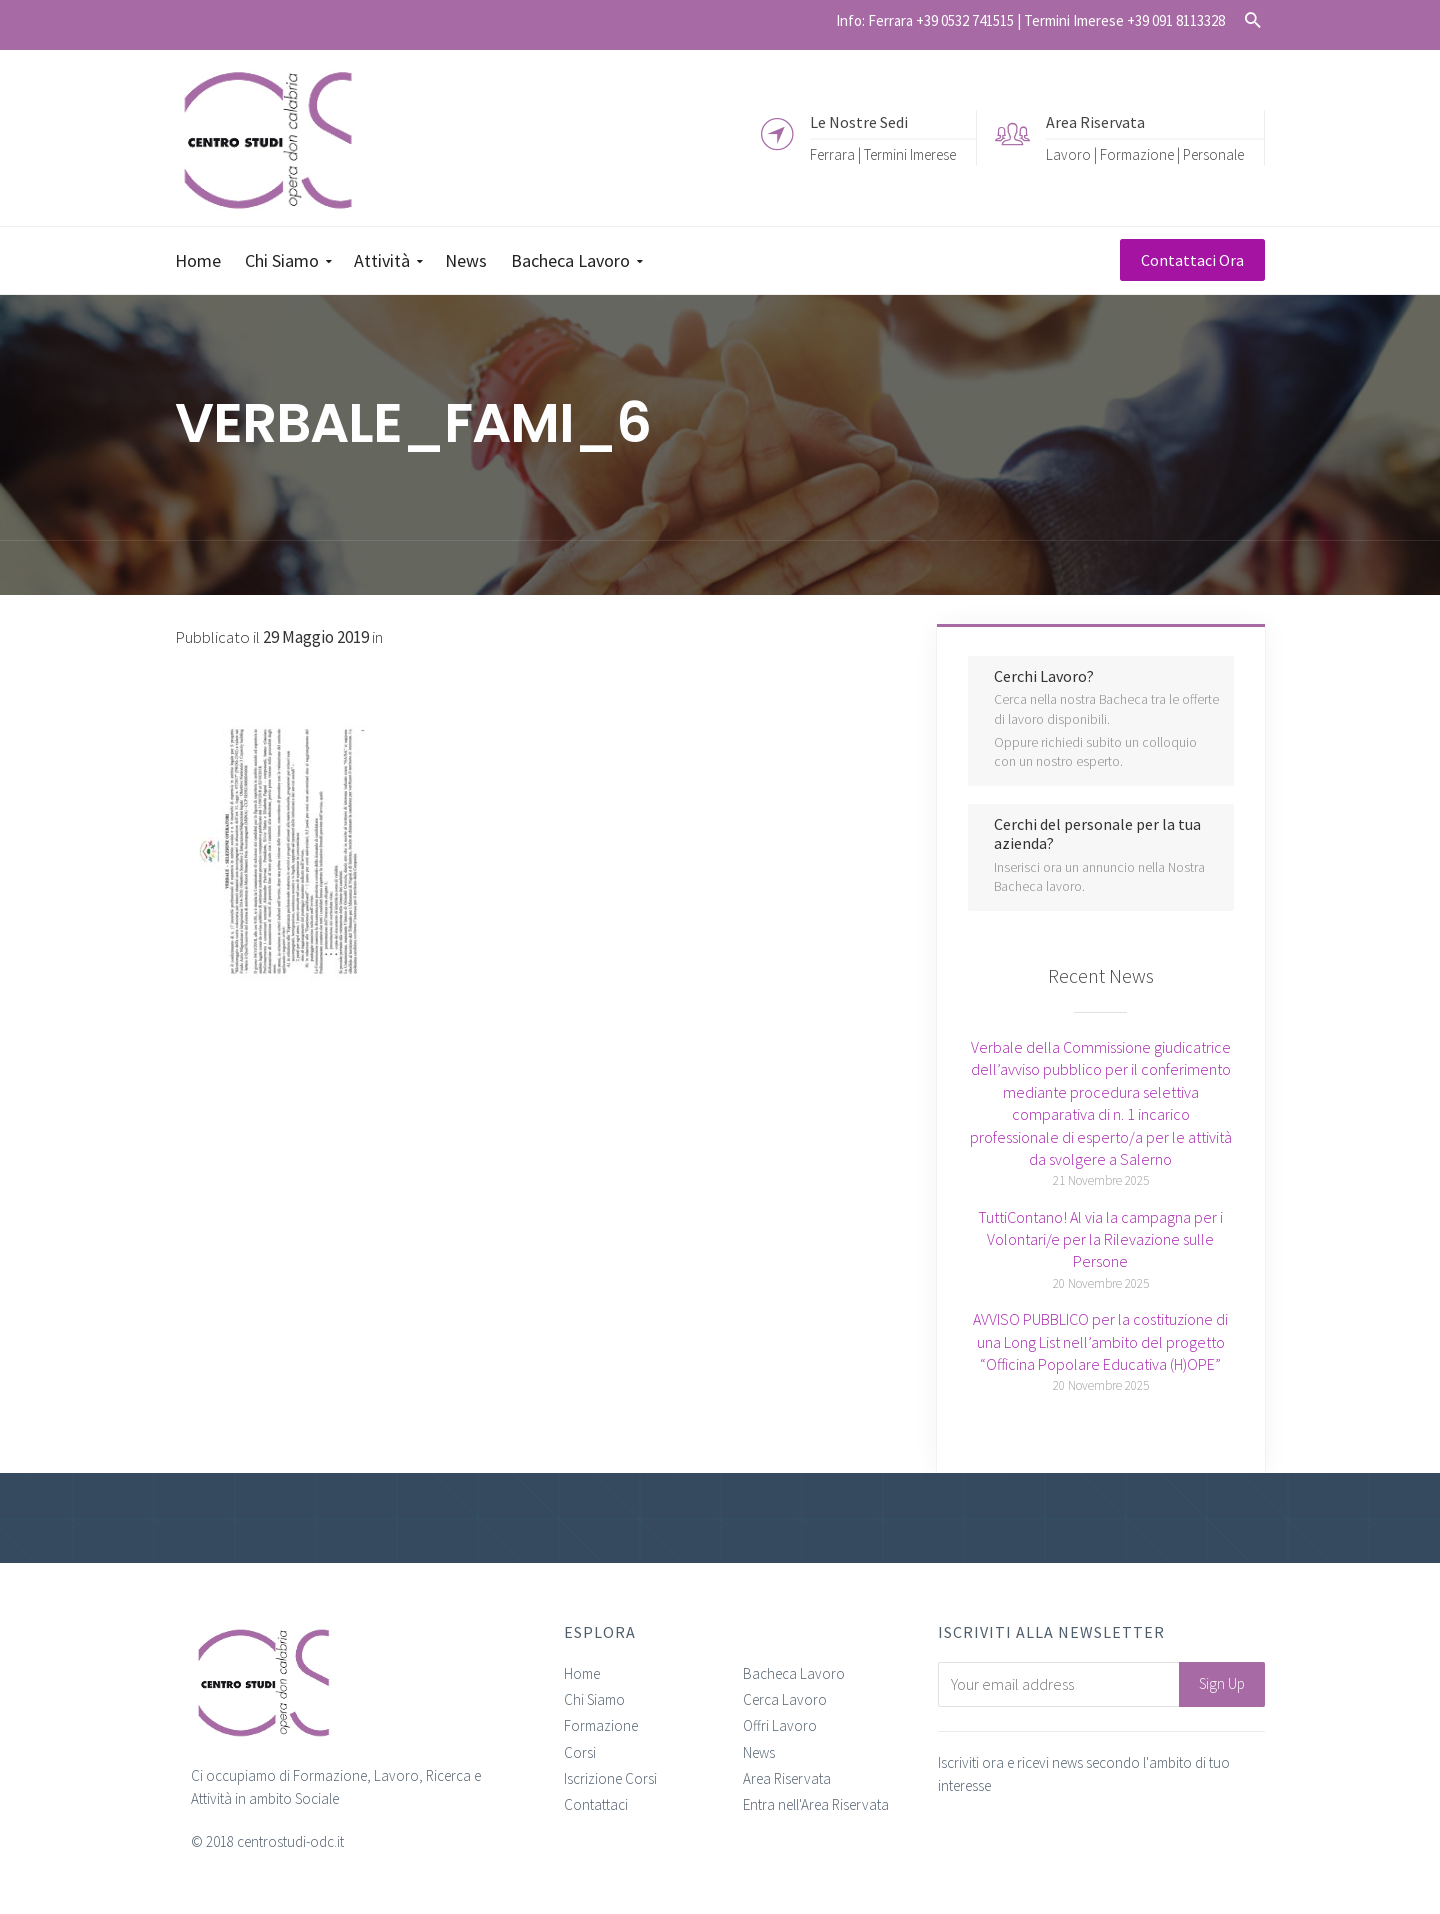  I want to click on News, so click(759, 1752).